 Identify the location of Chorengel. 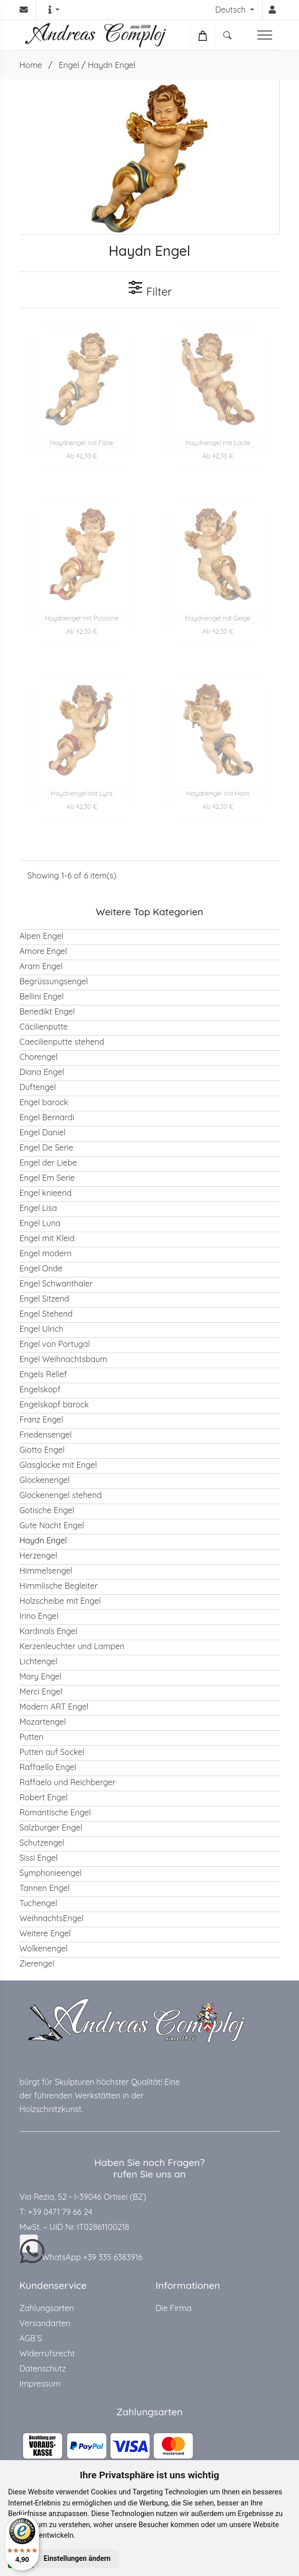
(39, 1057).